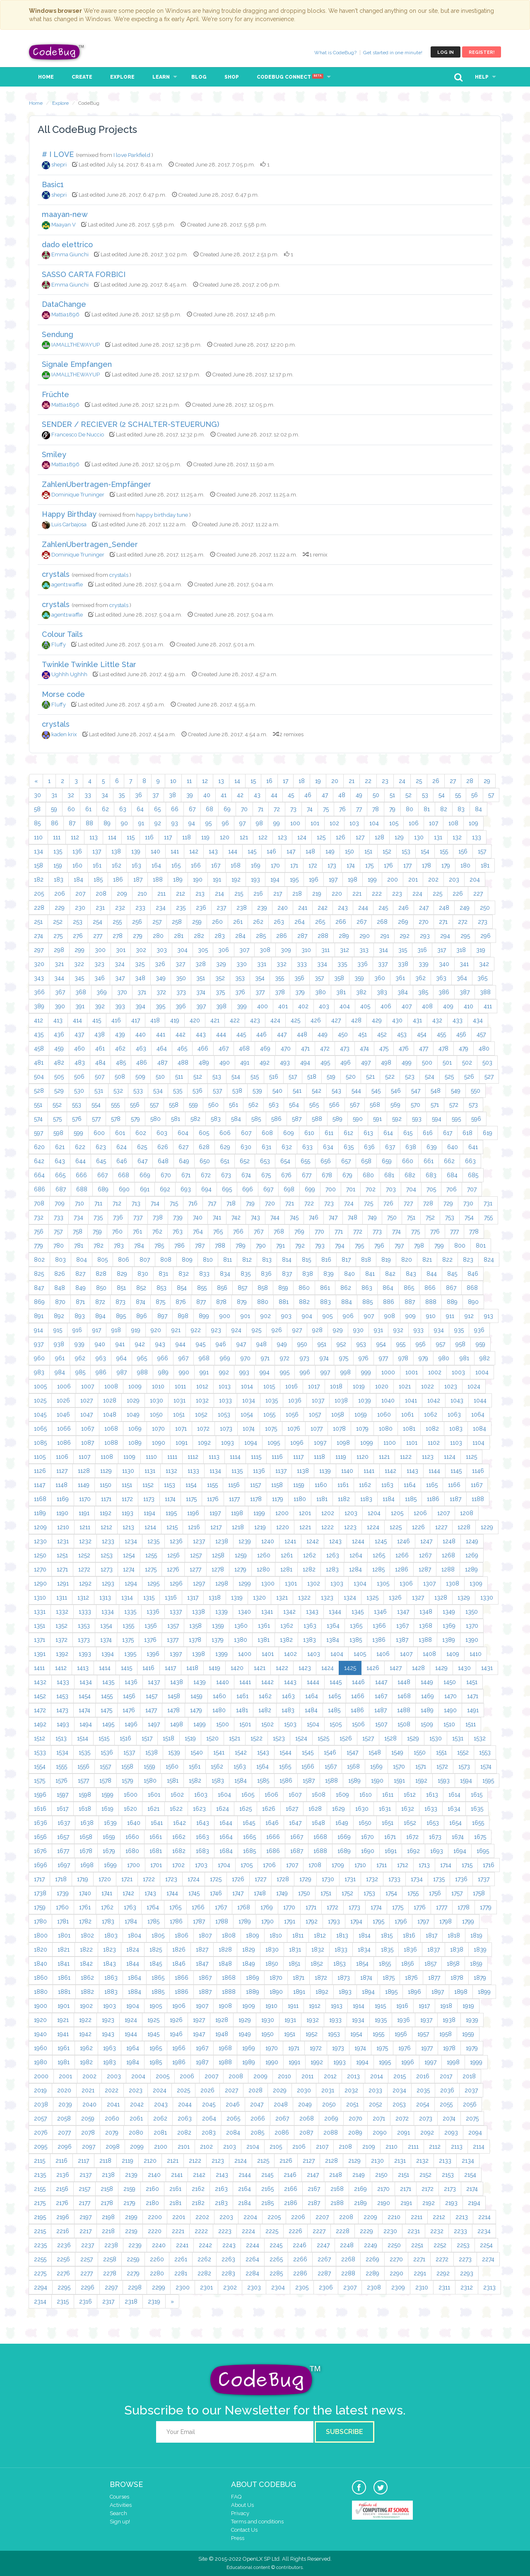  I want to click on 1169, so click(63, 1499).